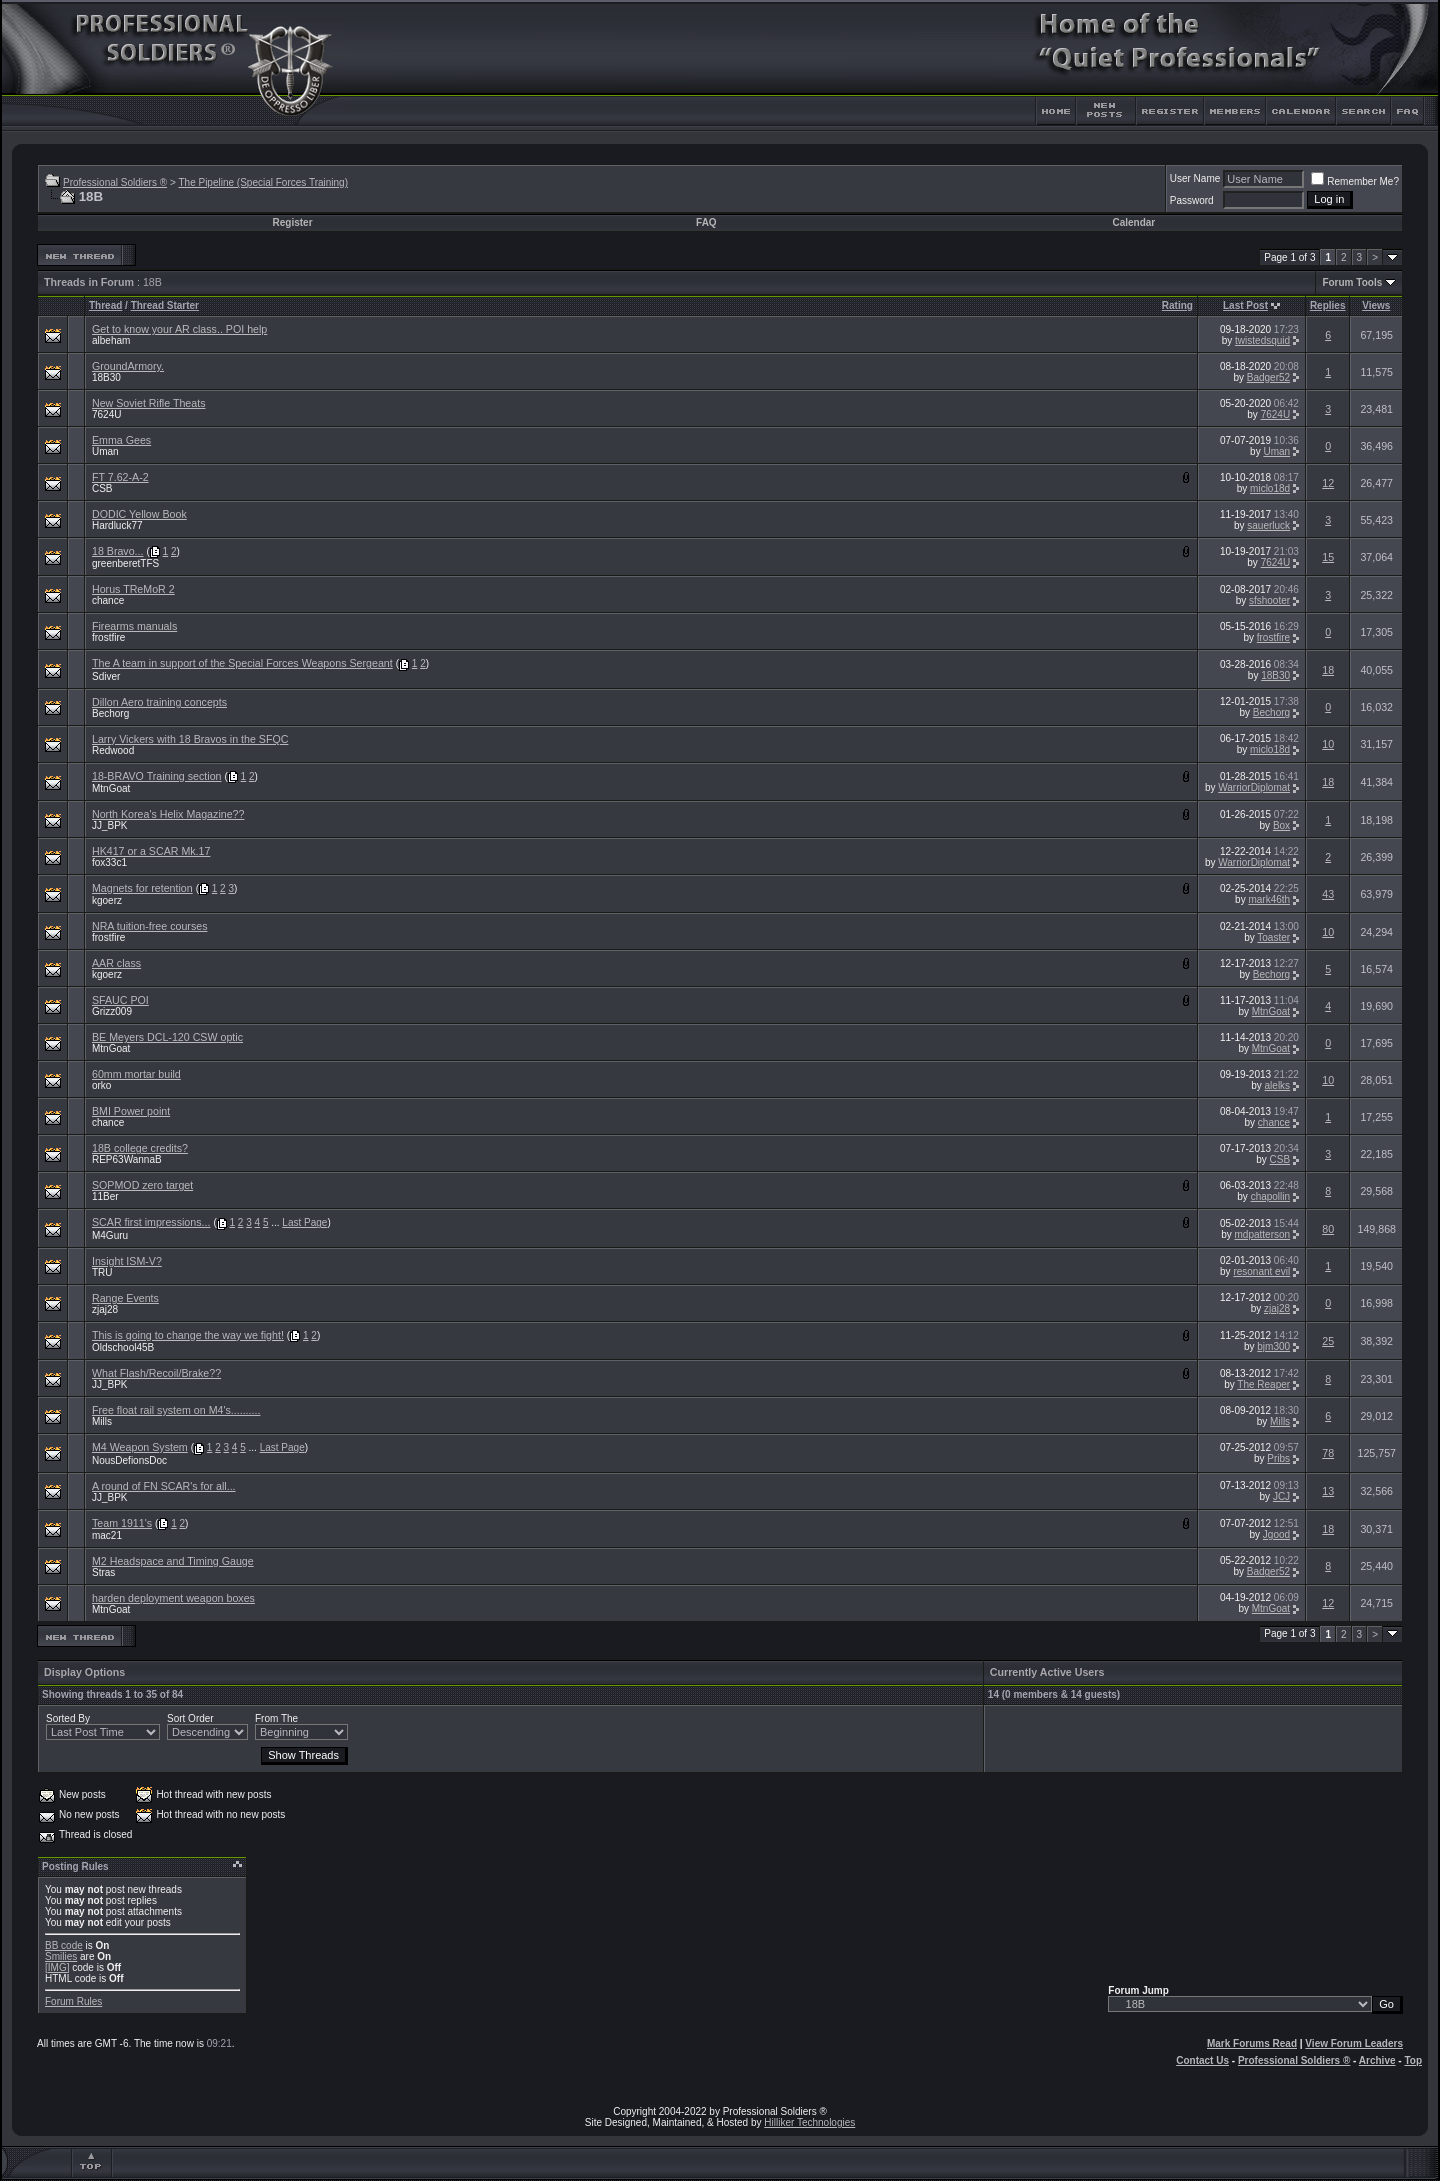  What do you see at coordinates (1133, 222) in the screenshot?
I see `Calendar` at bounding box center [1133, 222].